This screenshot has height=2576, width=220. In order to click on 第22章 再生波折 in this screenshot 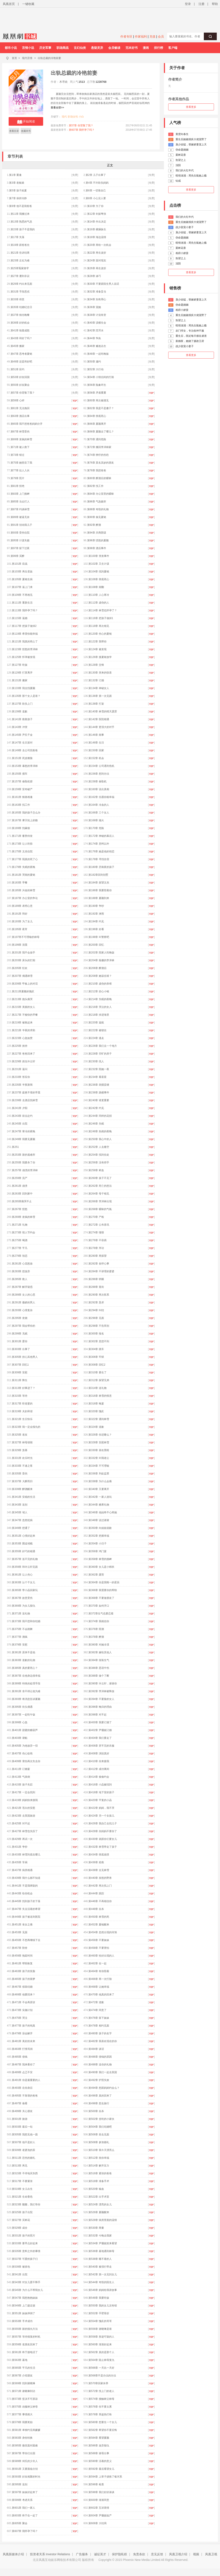, I will do `click(96, 252)`.